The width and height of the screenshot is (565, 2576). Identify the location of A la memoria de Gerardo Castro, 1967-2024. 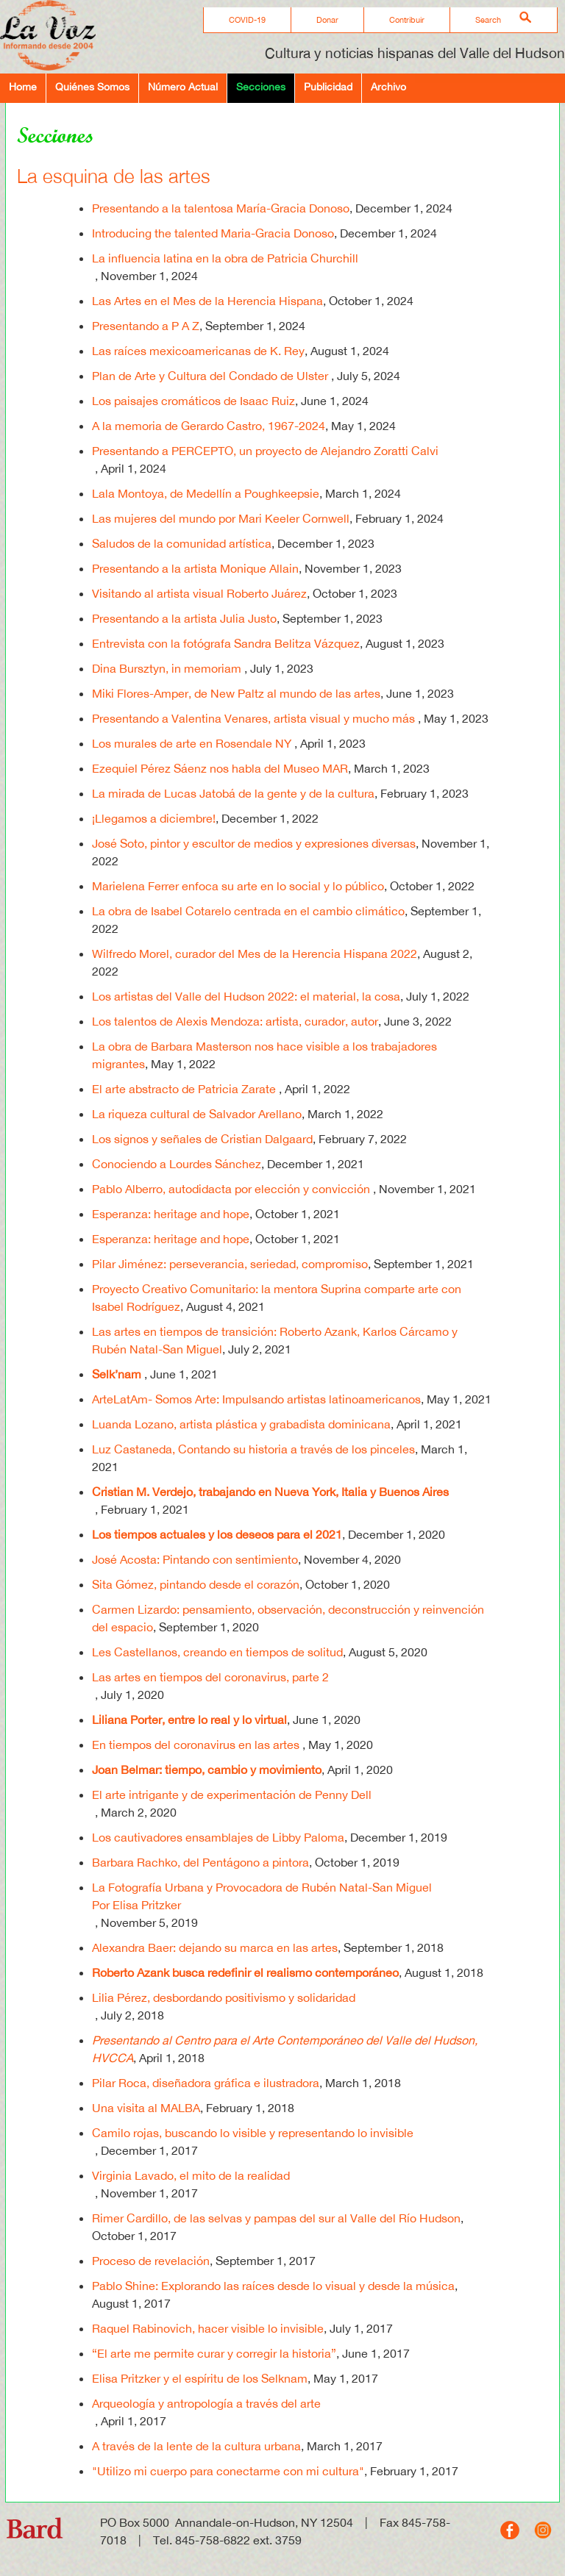
(208, 425).